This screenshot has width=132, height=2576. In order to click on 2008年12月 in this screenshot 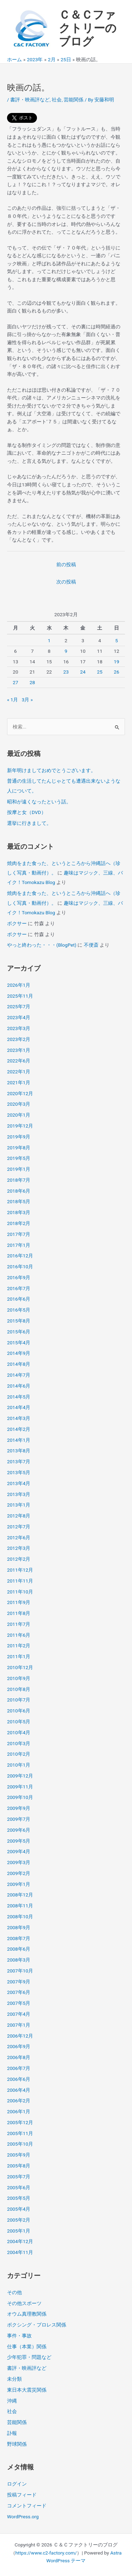, I will do `click(20, 1895)`.